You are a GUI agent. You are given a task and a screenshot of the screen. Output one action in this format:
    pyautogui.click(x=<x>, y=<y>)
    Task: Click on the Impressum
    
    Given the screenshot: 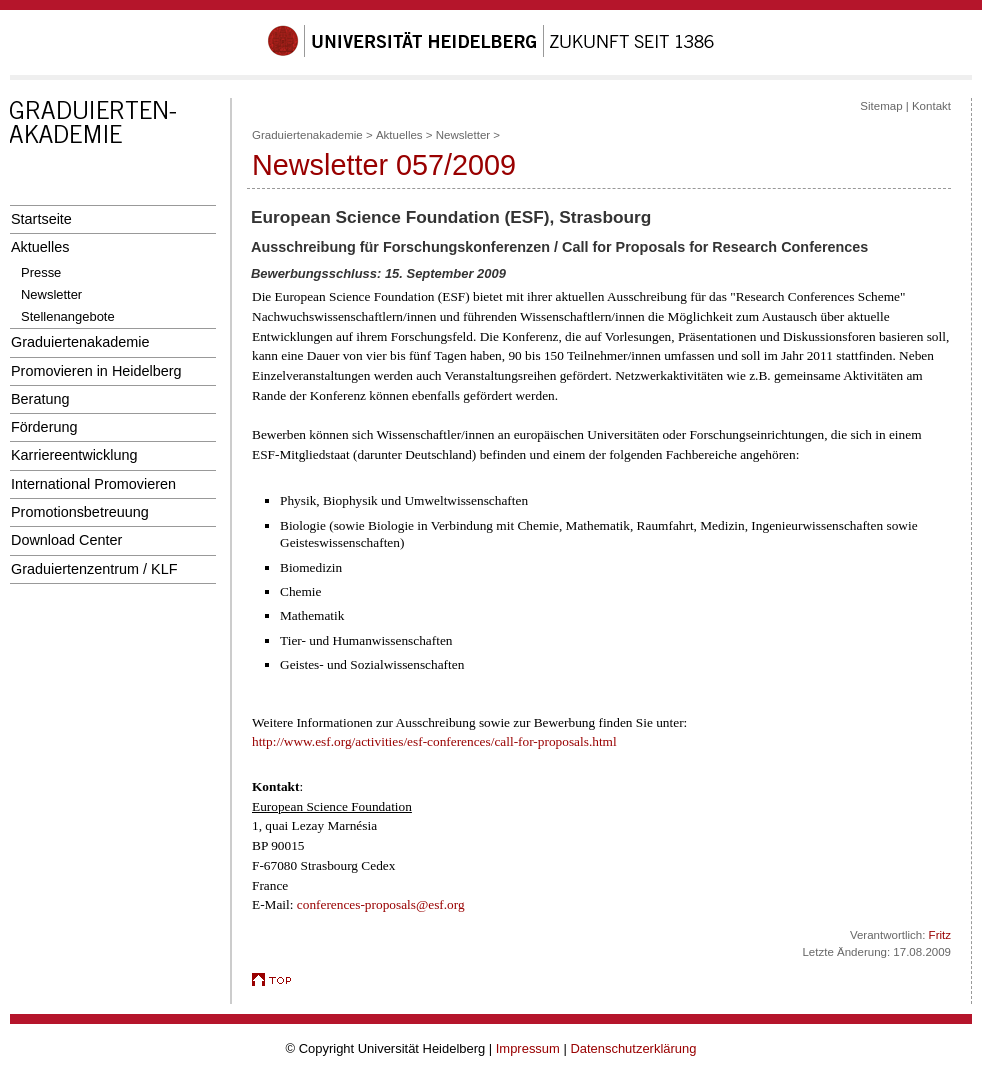 What is the action you would take?
    pyautogui.click(x=528, y=1048)
    